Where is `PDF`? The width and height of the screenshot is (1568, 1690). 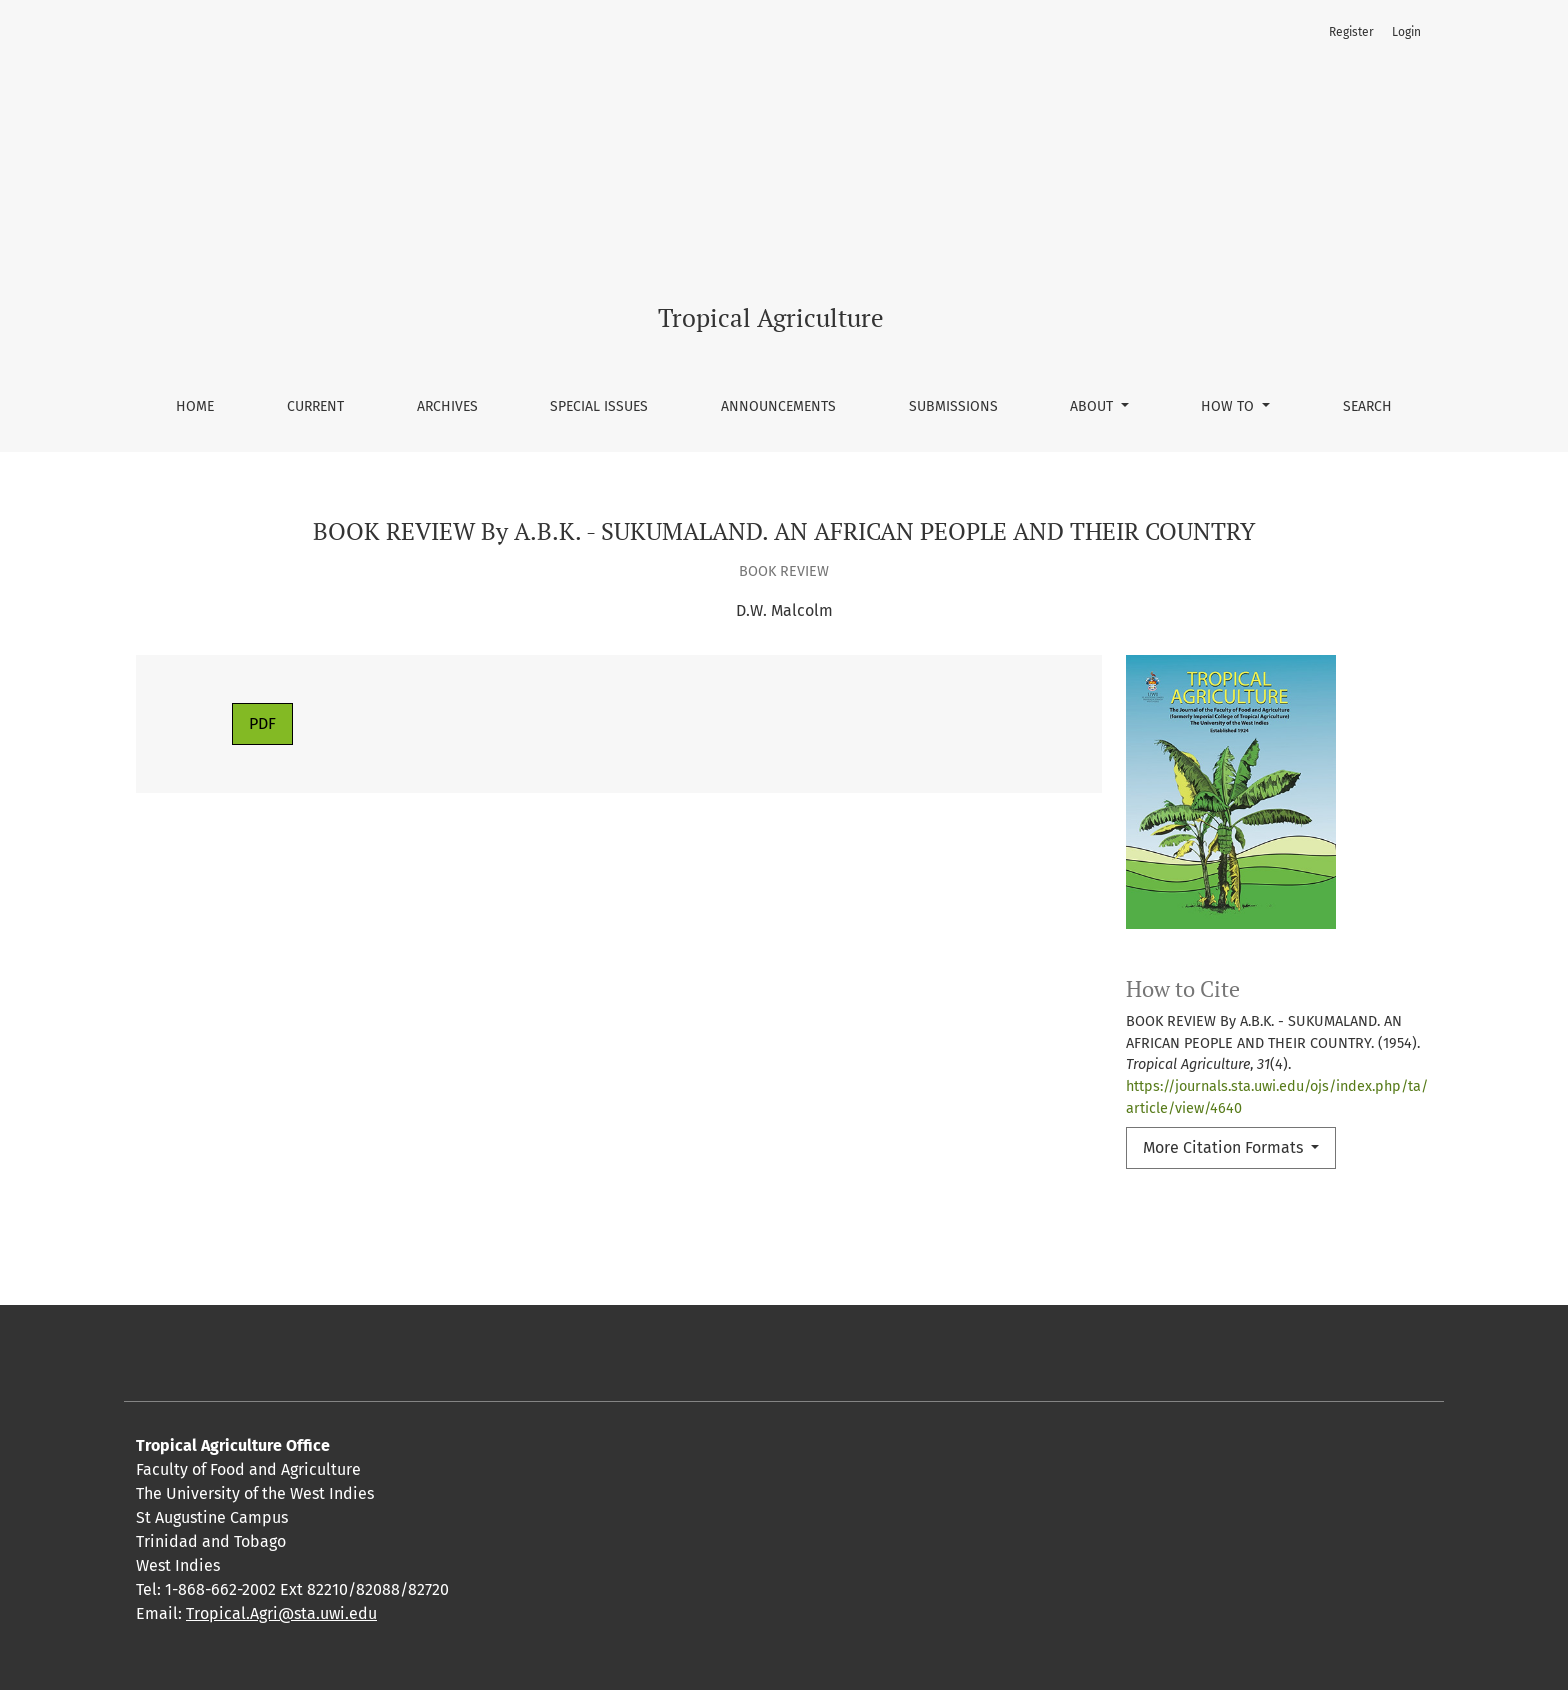 PDF is located at coordinates (262, 723).